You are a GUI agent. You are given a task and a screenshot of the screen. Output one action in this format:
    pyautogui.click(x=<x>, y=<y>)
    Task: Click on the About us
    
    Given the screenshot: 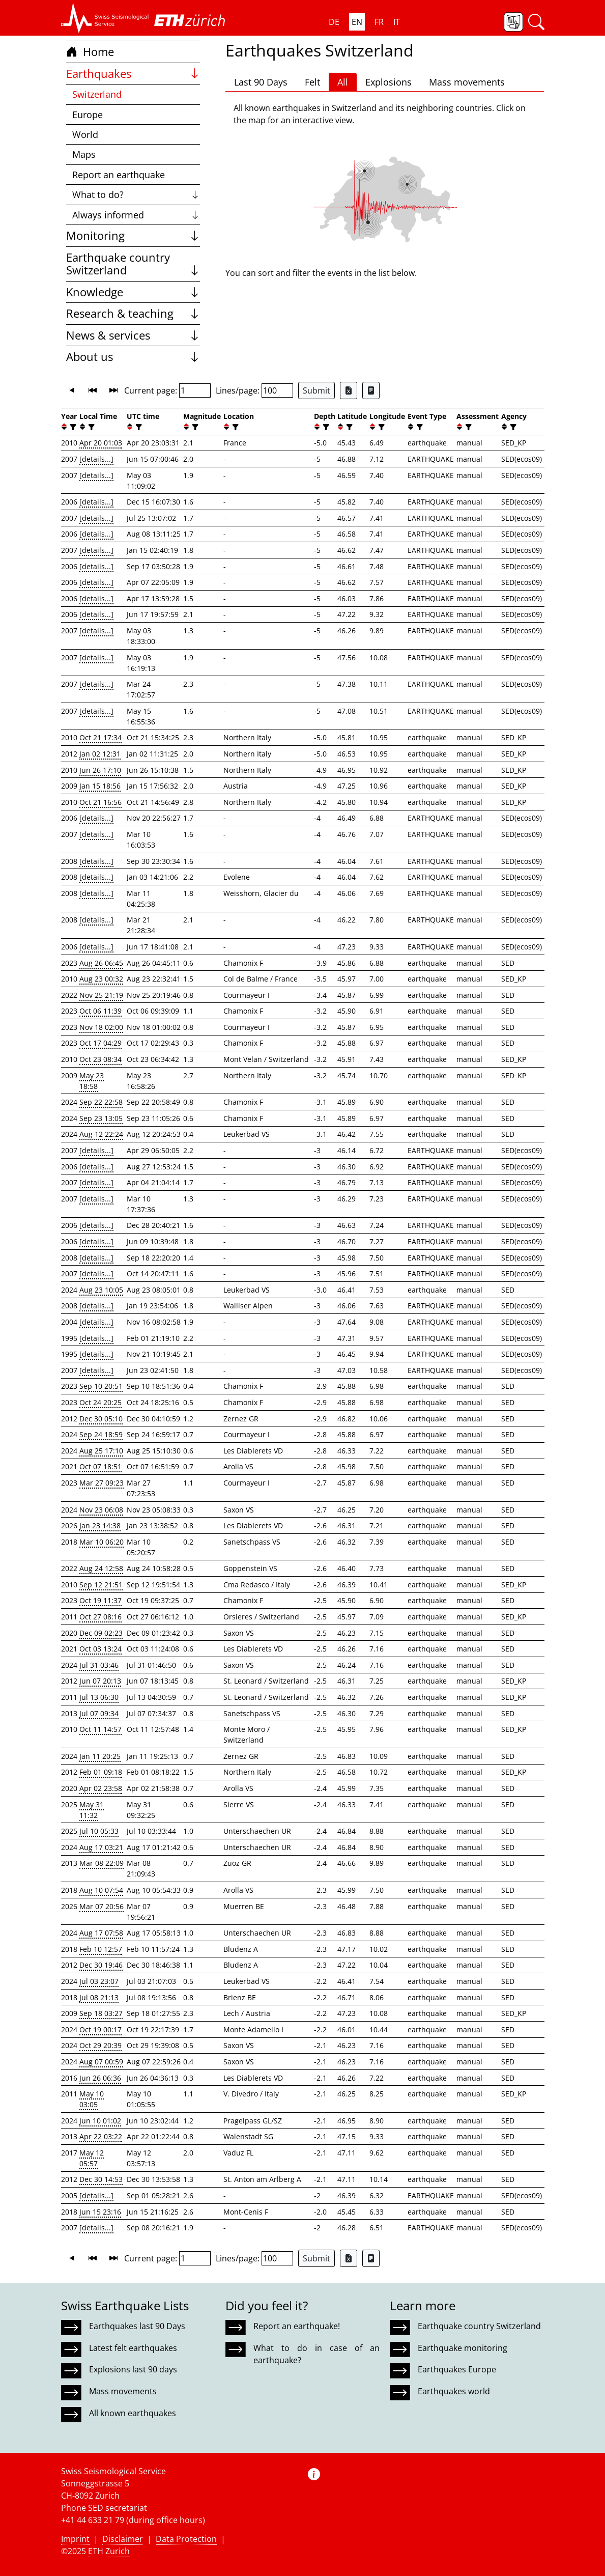 What is the action you would take?
    pyautogui.click(x=133, y=357)
    